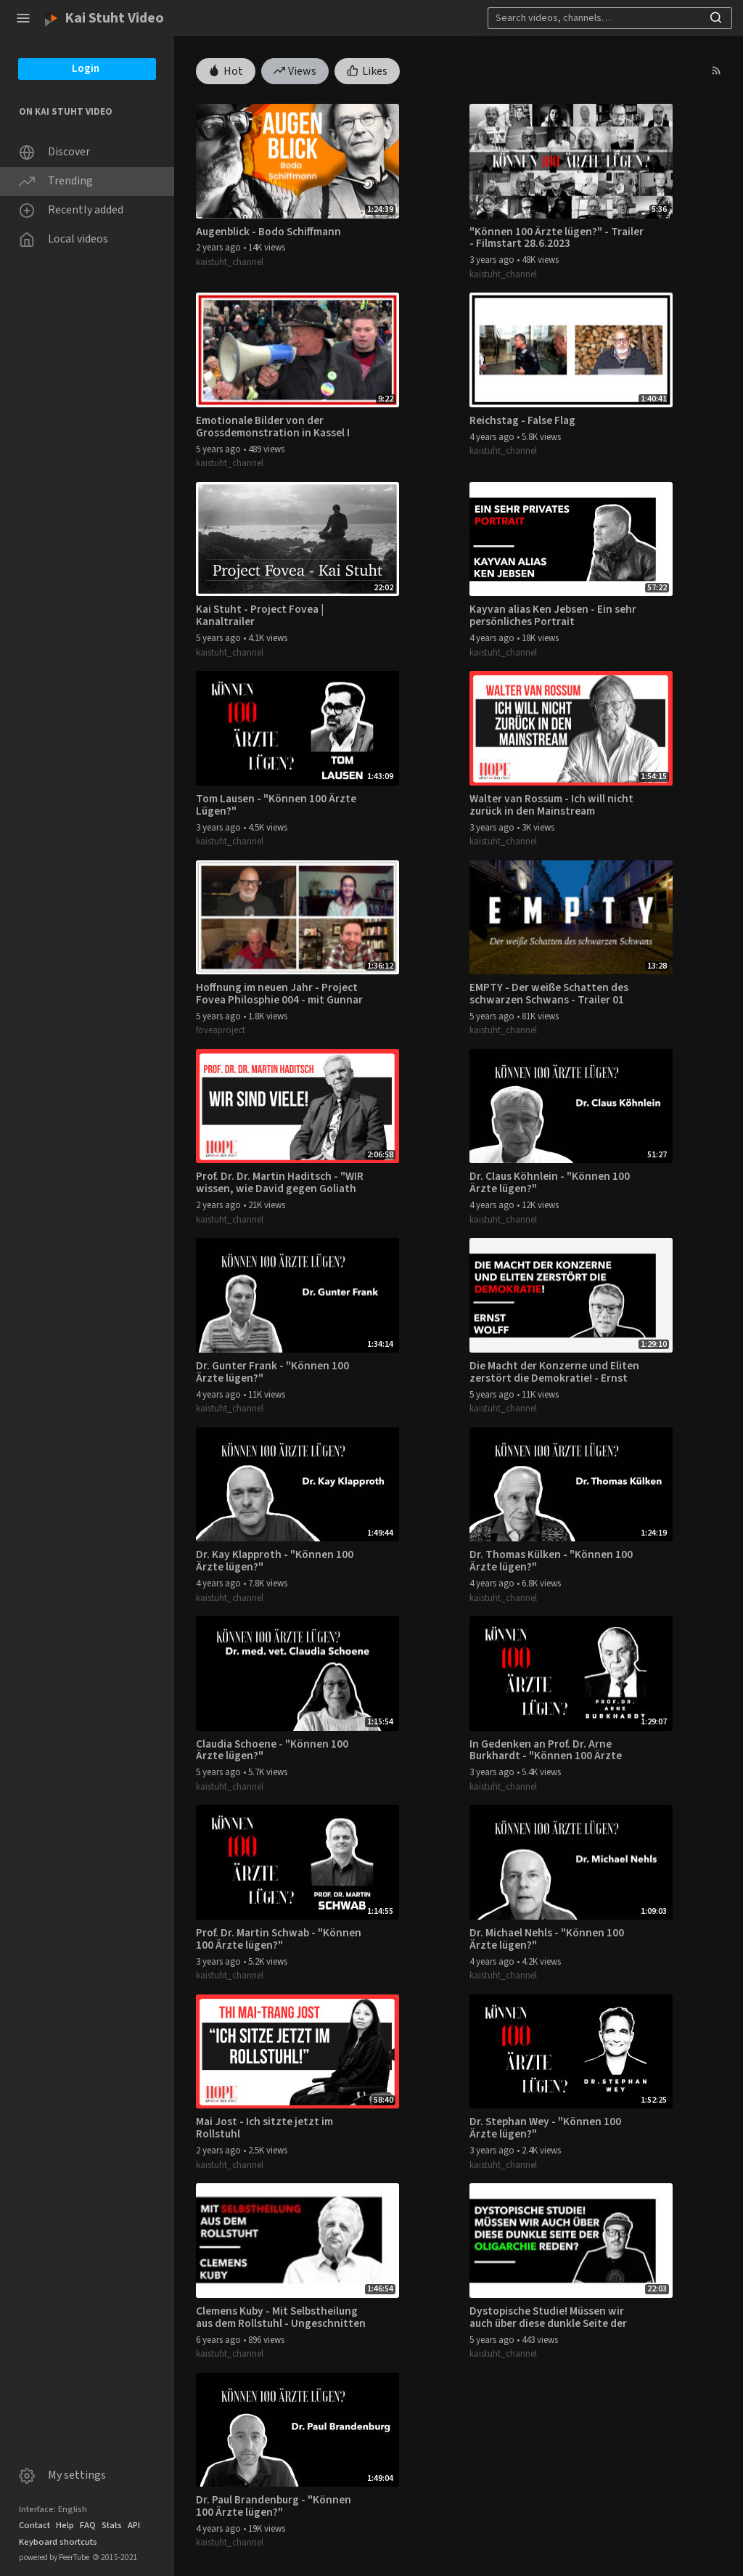 This screenshot has height=2576, width=743. What do you see at coordinates (71, 210) in the screenshot?
I see `Recently added` at bounding box center [71, 210].